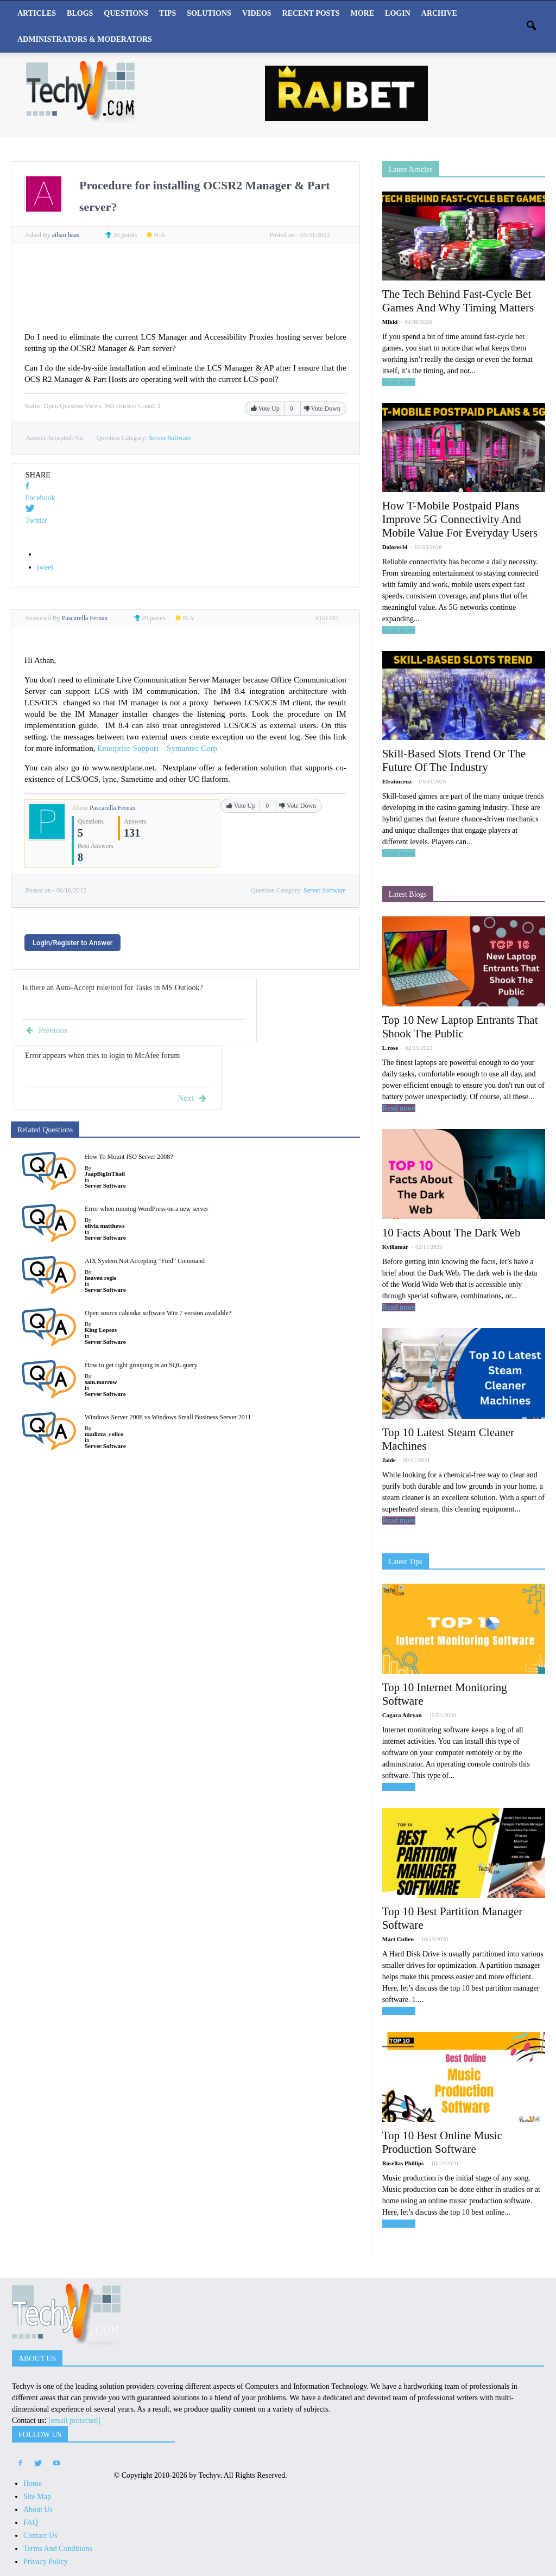 This screenshot has height=2576, width=556. I want to click on Site Map, so click(37, 2496).